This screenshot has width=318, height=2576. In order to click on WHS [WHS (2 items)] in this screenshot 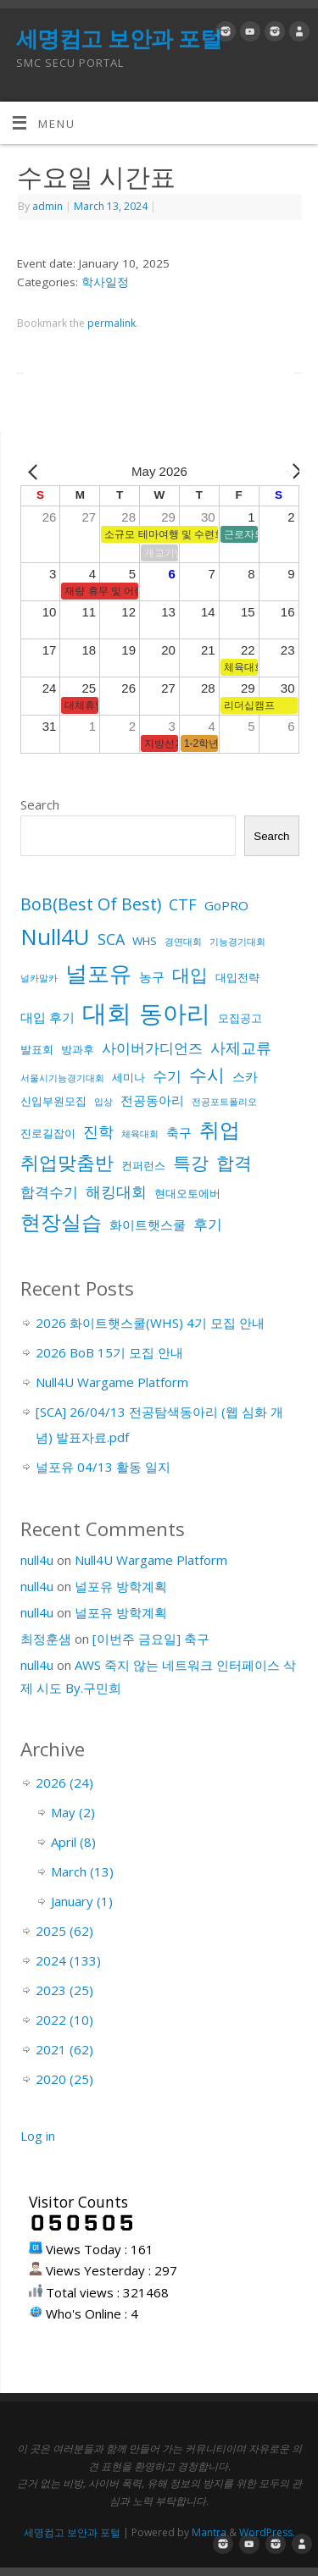, I will do `click(144, 940)`.